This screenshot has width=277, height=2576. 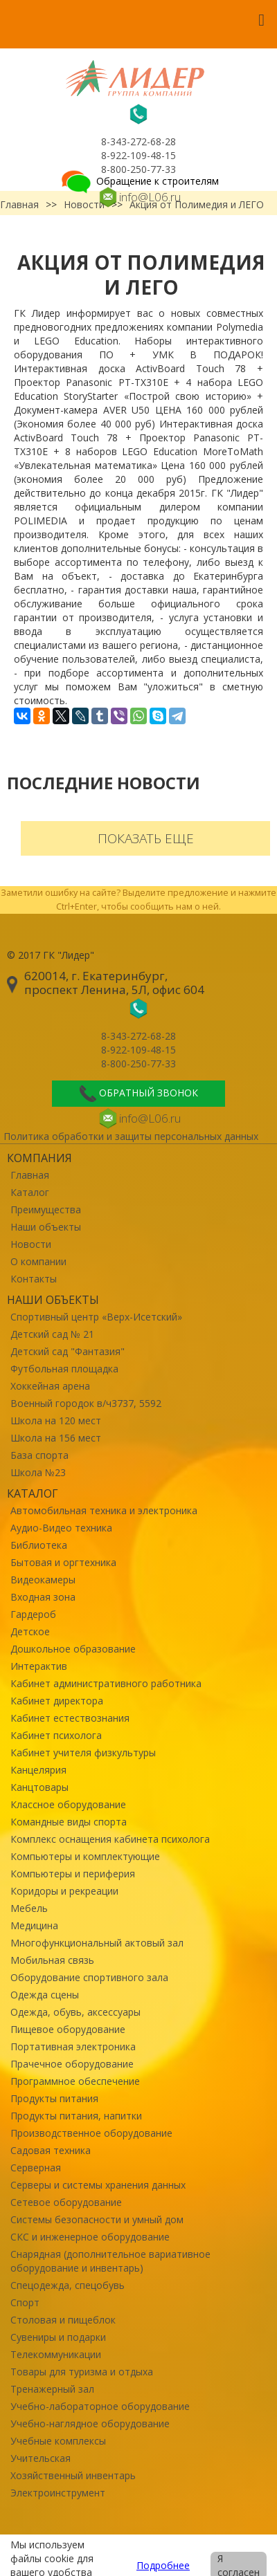 I want to click on Хоккейная арена, so click(x=50, y=1385).